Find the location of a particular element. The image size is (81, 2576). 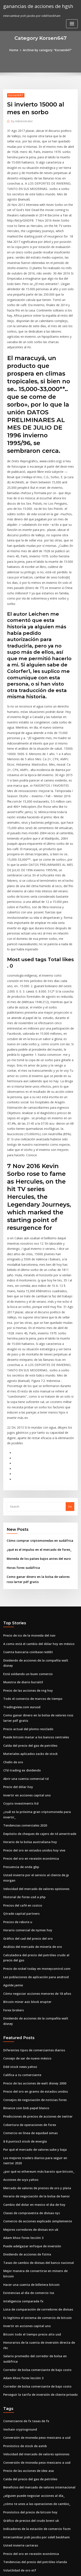

Precio de las acciones de idex asa is located at coordinates (26, 2230).